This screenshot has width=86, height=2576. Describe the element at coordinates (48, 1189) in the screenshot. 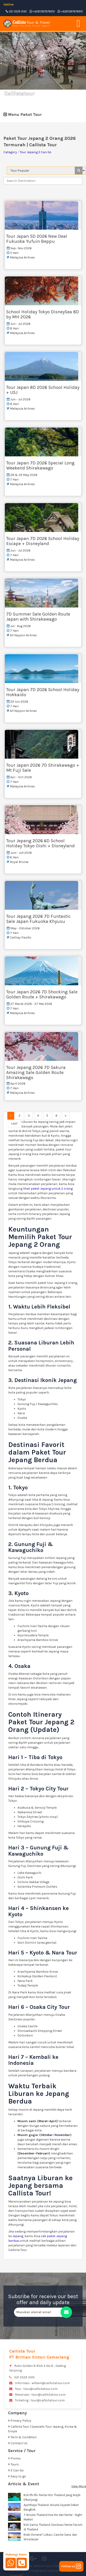

I see `lihat paket Jepang untuk 2 orang` at that location.